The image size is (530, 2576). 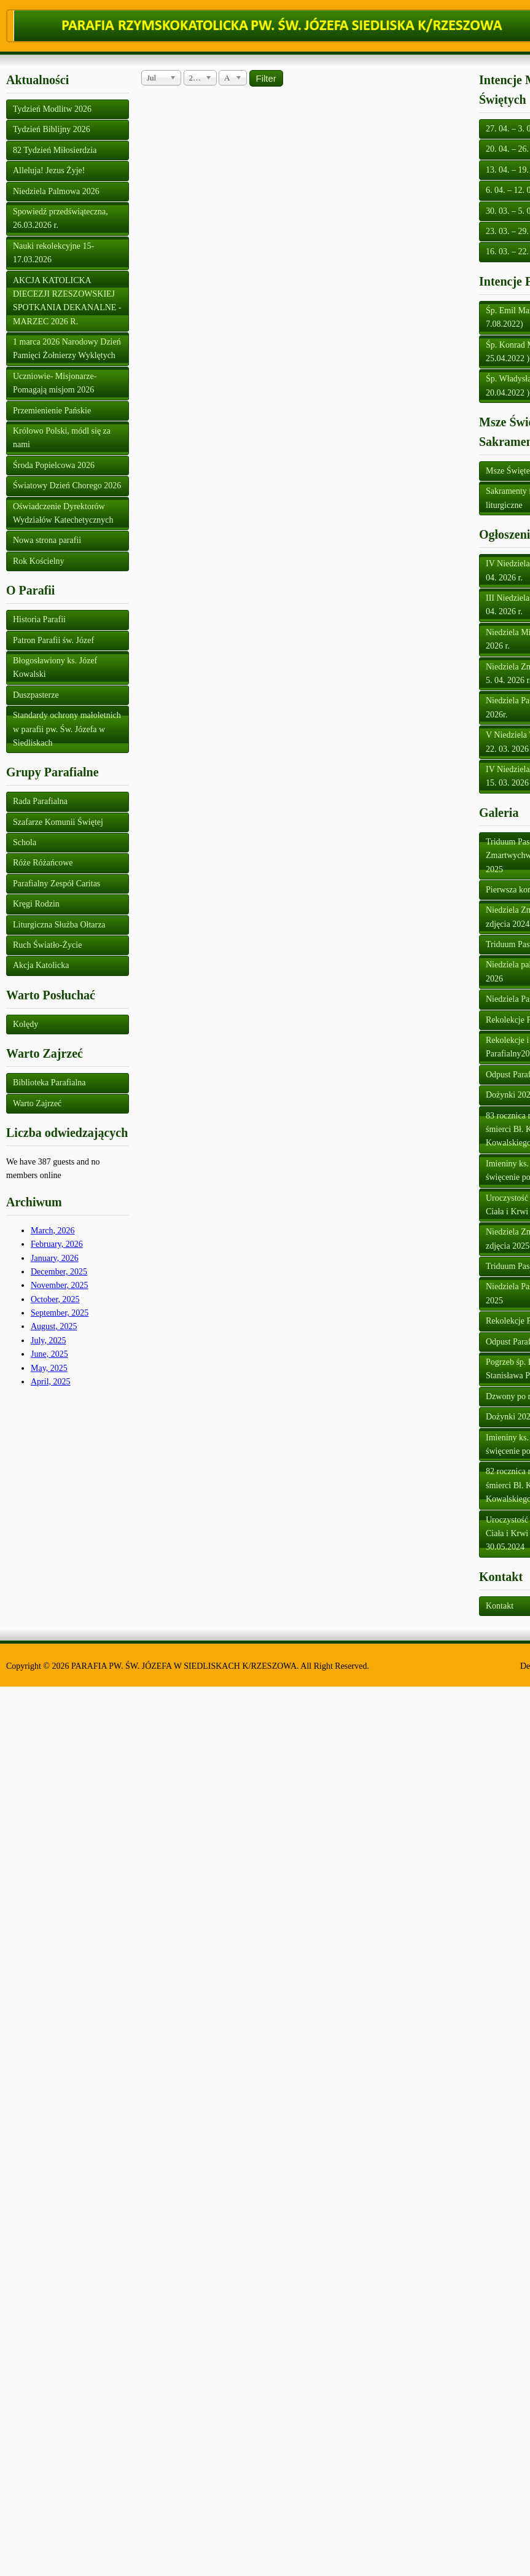 I want to click on Niedziela Palmowa 2026, so click(x=56, y=191).